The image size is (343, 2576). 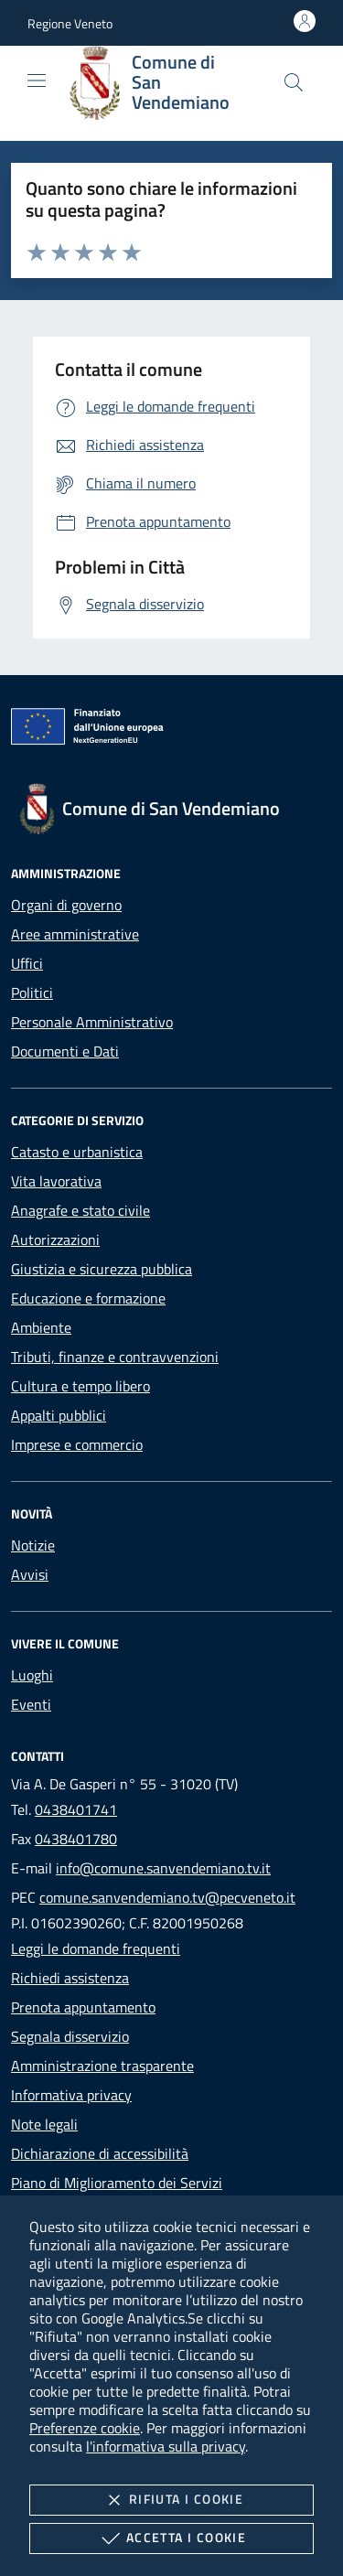 What do you see at coordinates (55, 1239) in the screenshot?
I see `Autorizzazioni` at bounding box center [55, 1239].